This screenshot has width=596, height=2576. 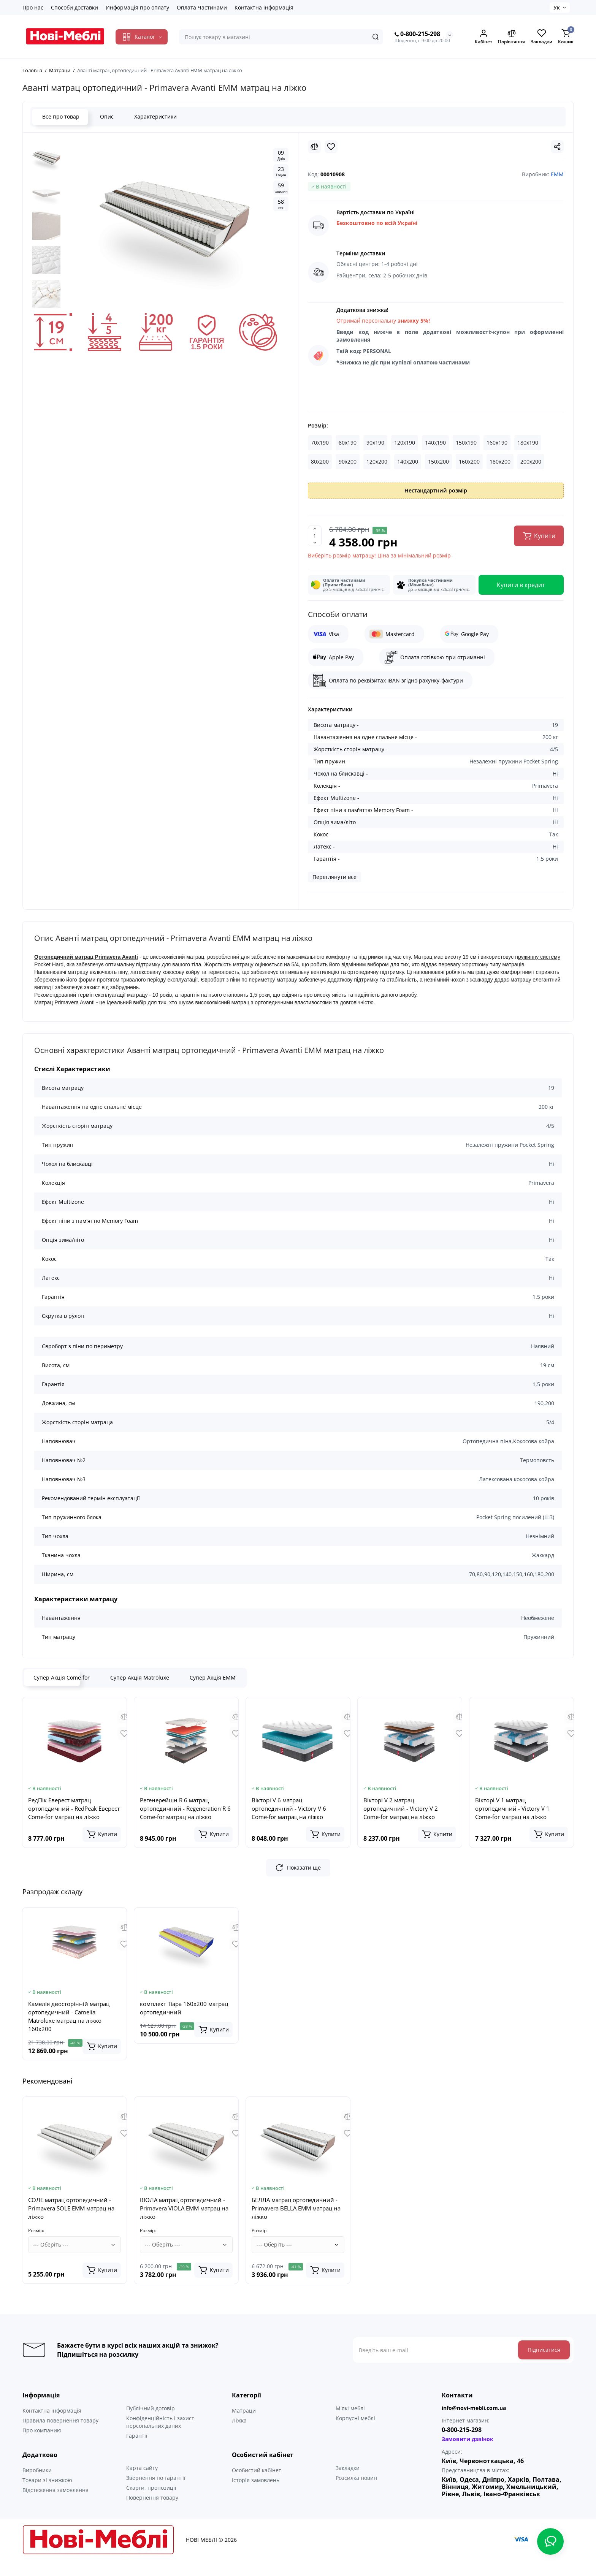 What do you see at coordinates (137, 7) in the screenshot?
I see `Информація про оплату` at bounding box center [137, 7].